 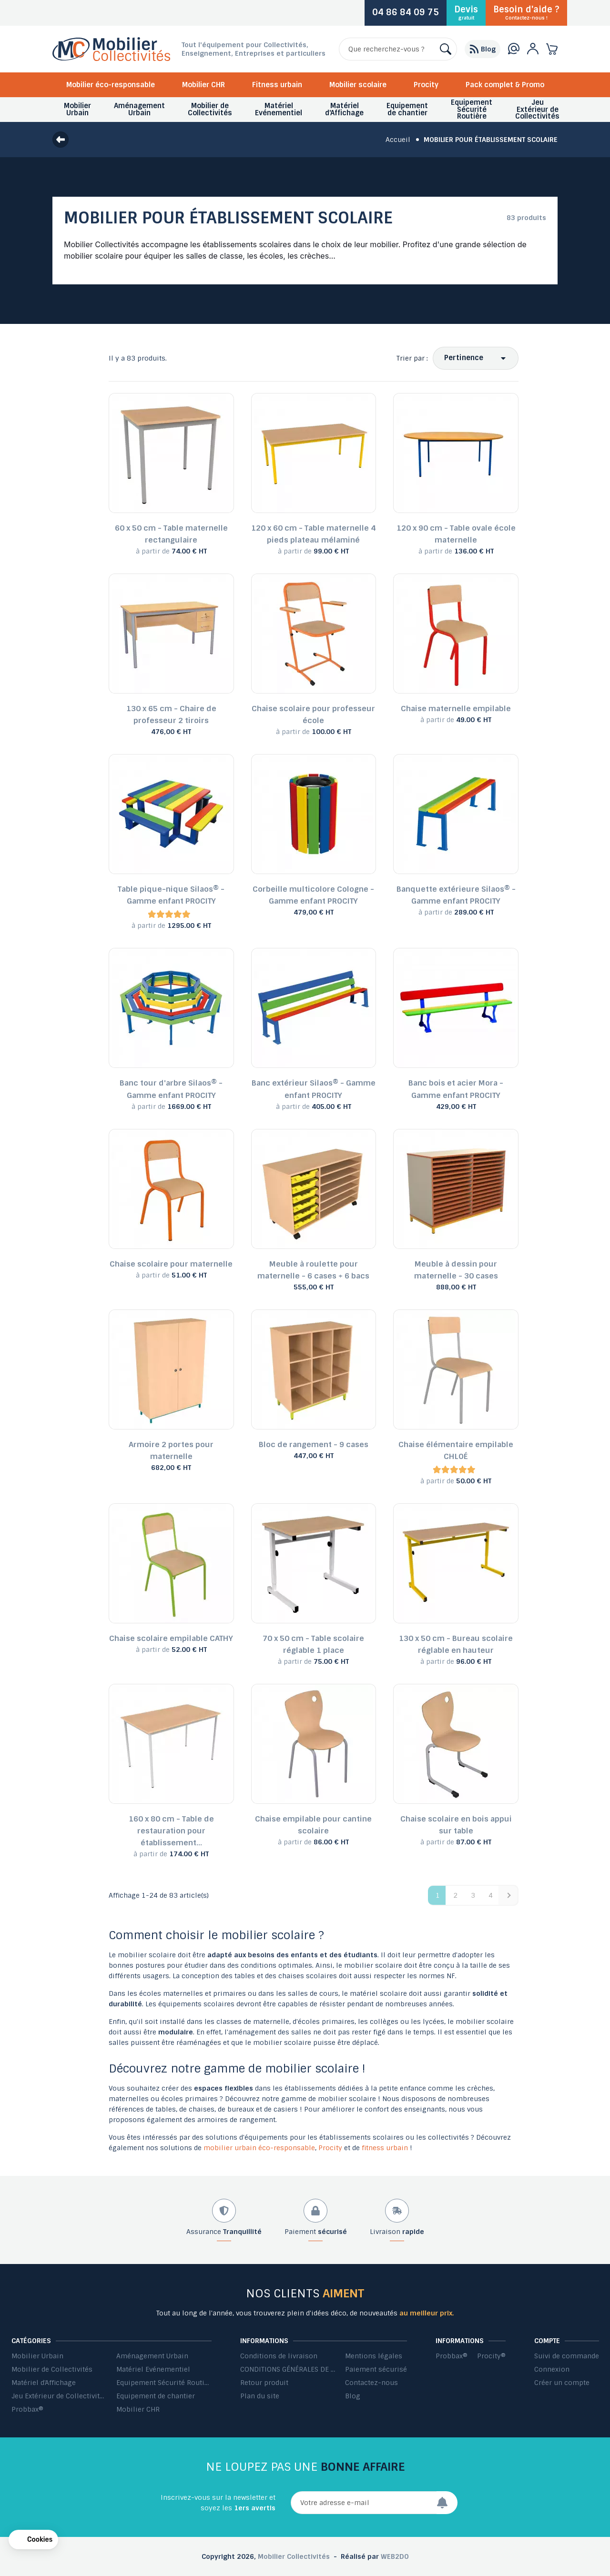 I want to click on Procity®, so click(x=491, y=2356).